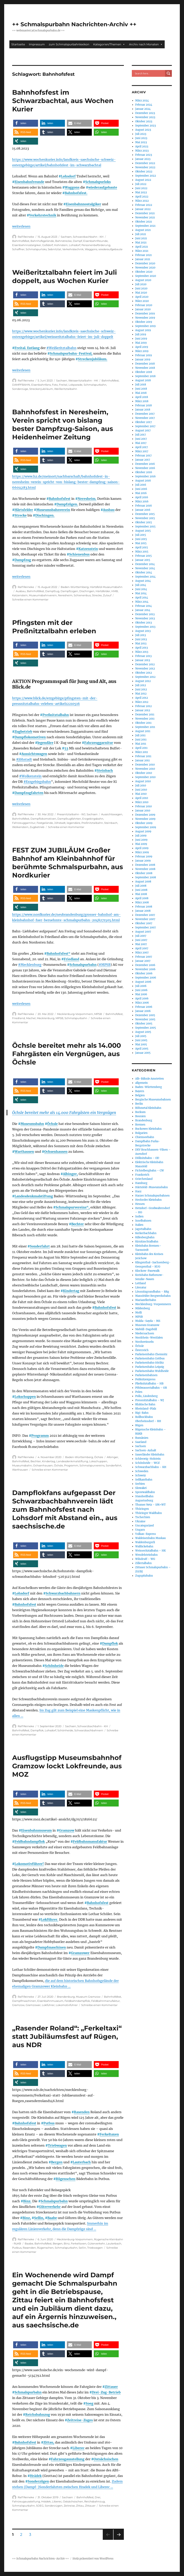 Image resolution: width=184 pixels, height=2576 pixels. What do you see at coordinates (143, 271) in the screenshot?
I see `Oktober 2020` at bounding box center [143, 271].